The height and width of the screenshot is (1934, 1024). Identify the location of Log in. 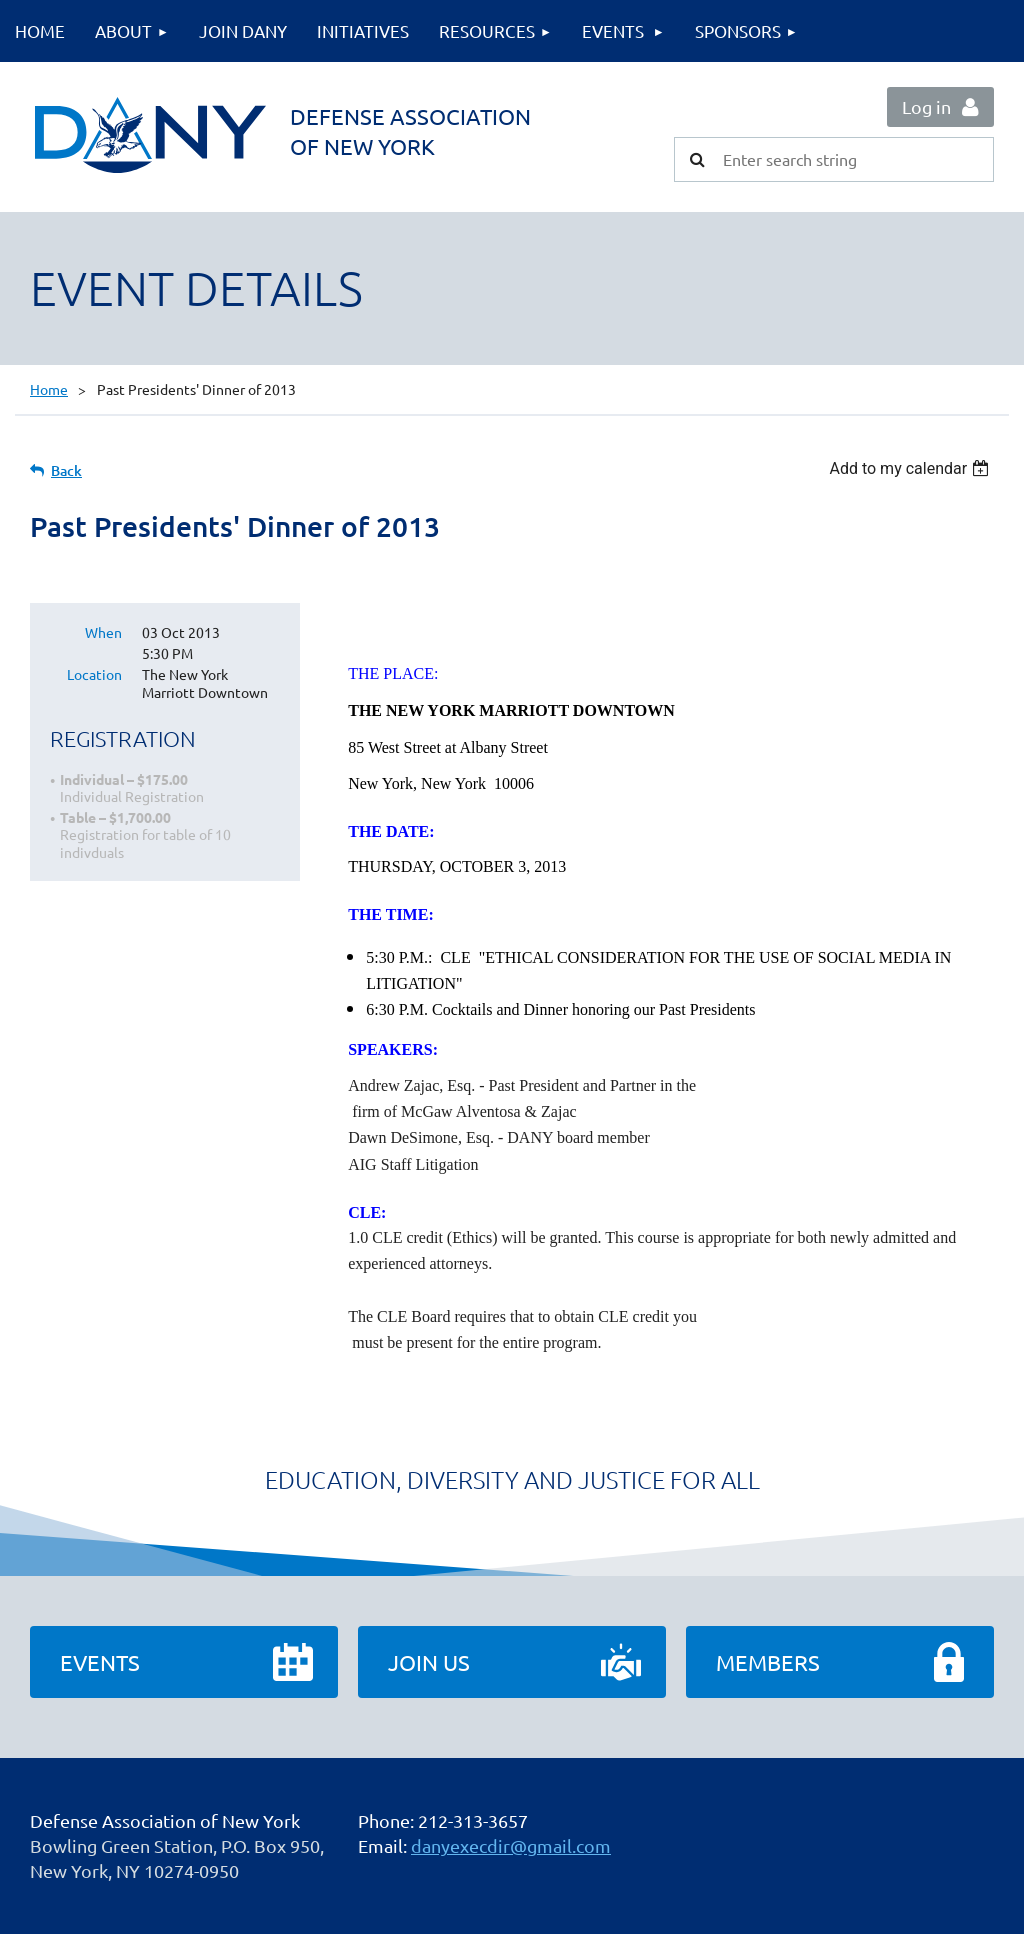
(926, 106).